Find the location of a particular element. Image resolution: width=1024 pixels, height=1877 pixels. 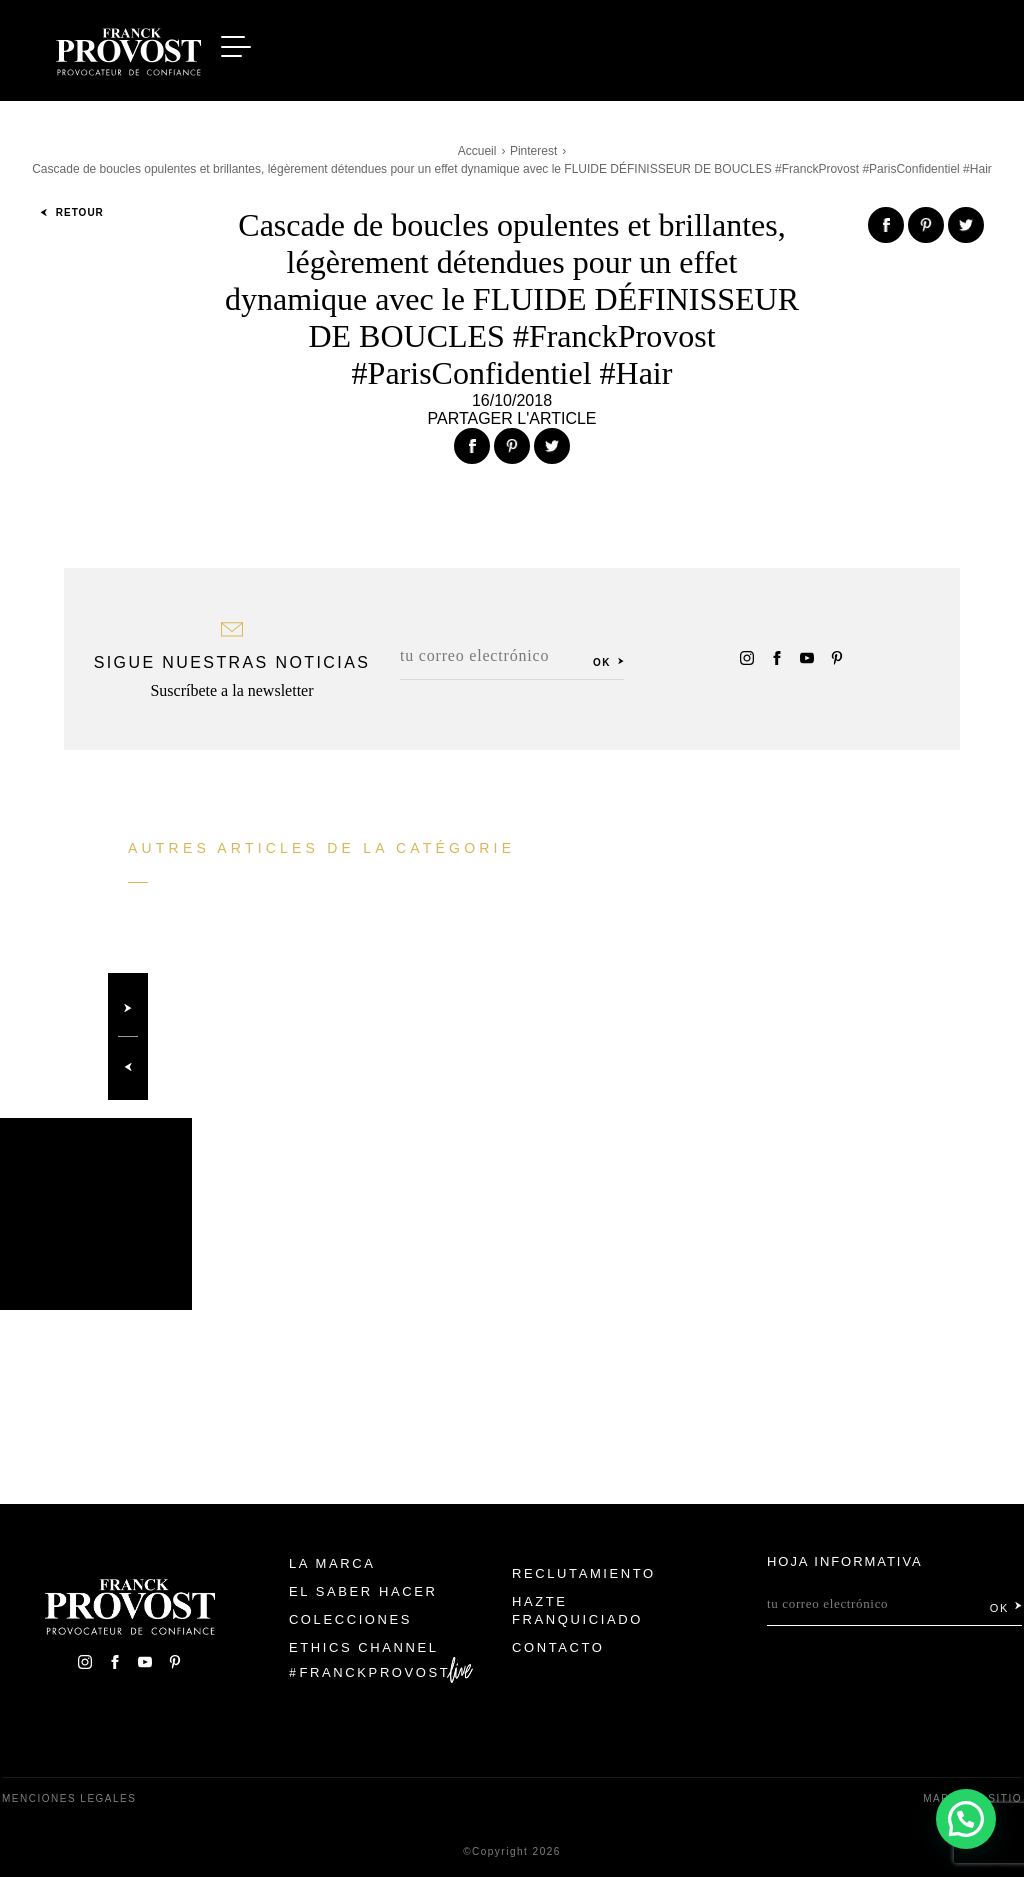

Accueil is located at coordinates (477, 151).